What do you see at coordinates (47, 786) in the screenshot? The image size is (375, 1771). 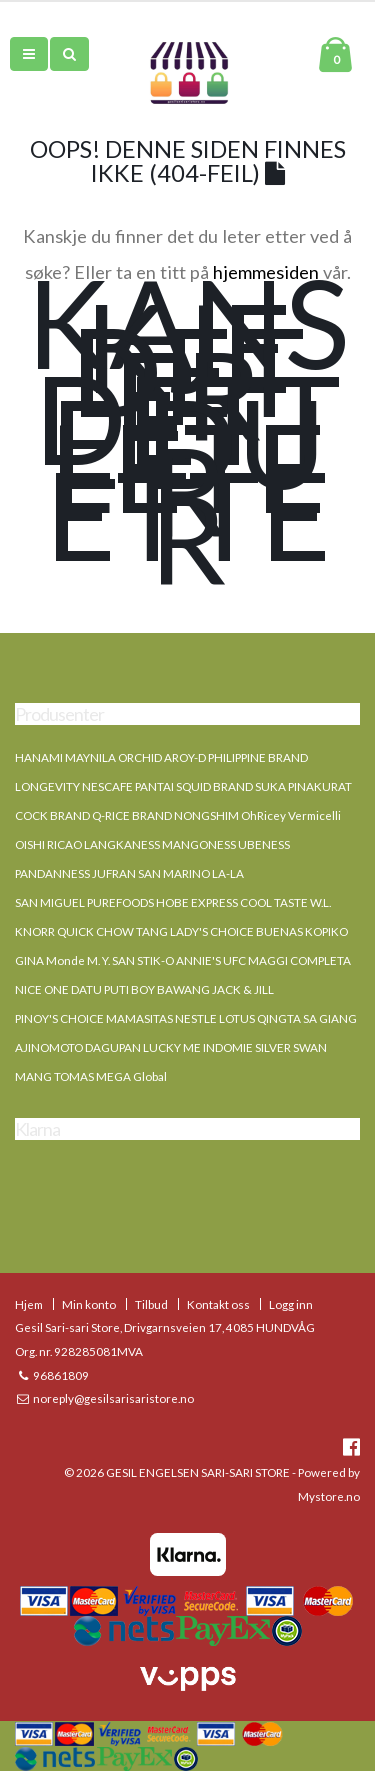 I see `LONGEVITY` at bounding box center [47, 786].